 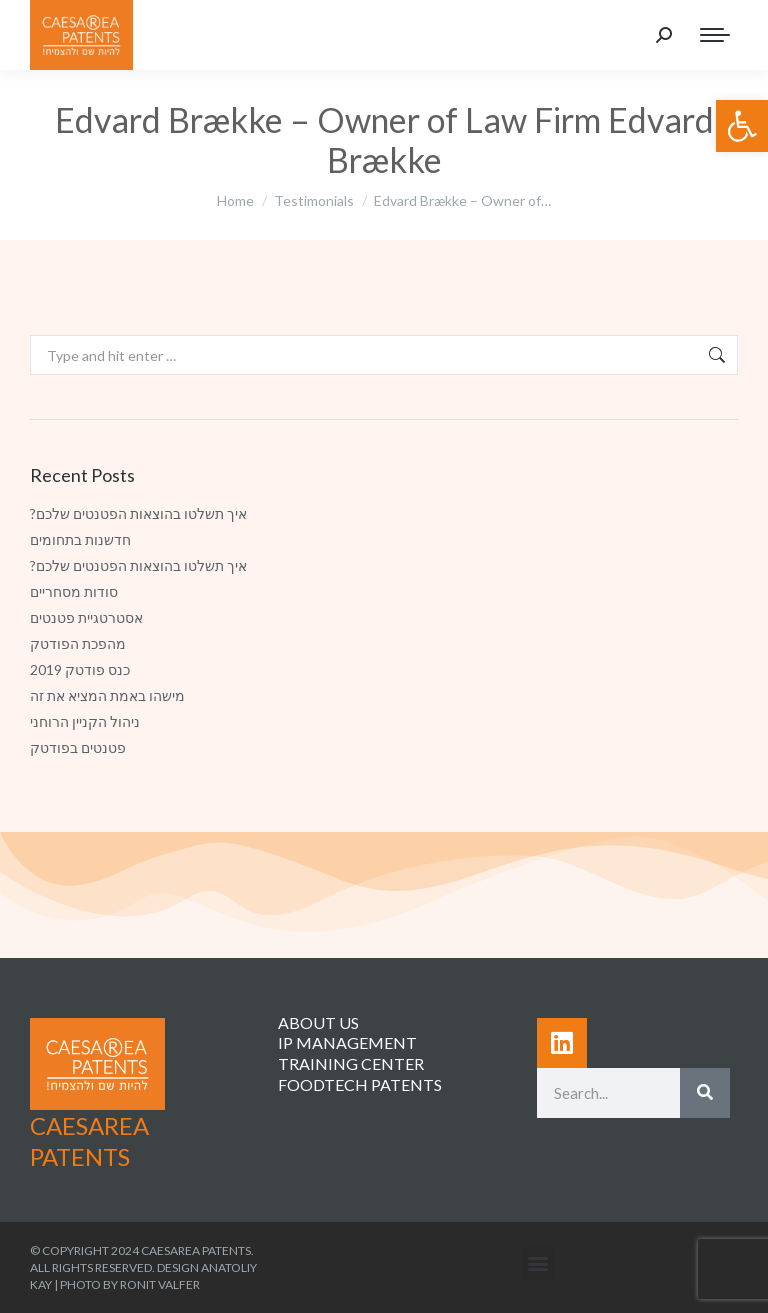 I want to click on חדשנות בתחומים, so click(x=80, y=539).